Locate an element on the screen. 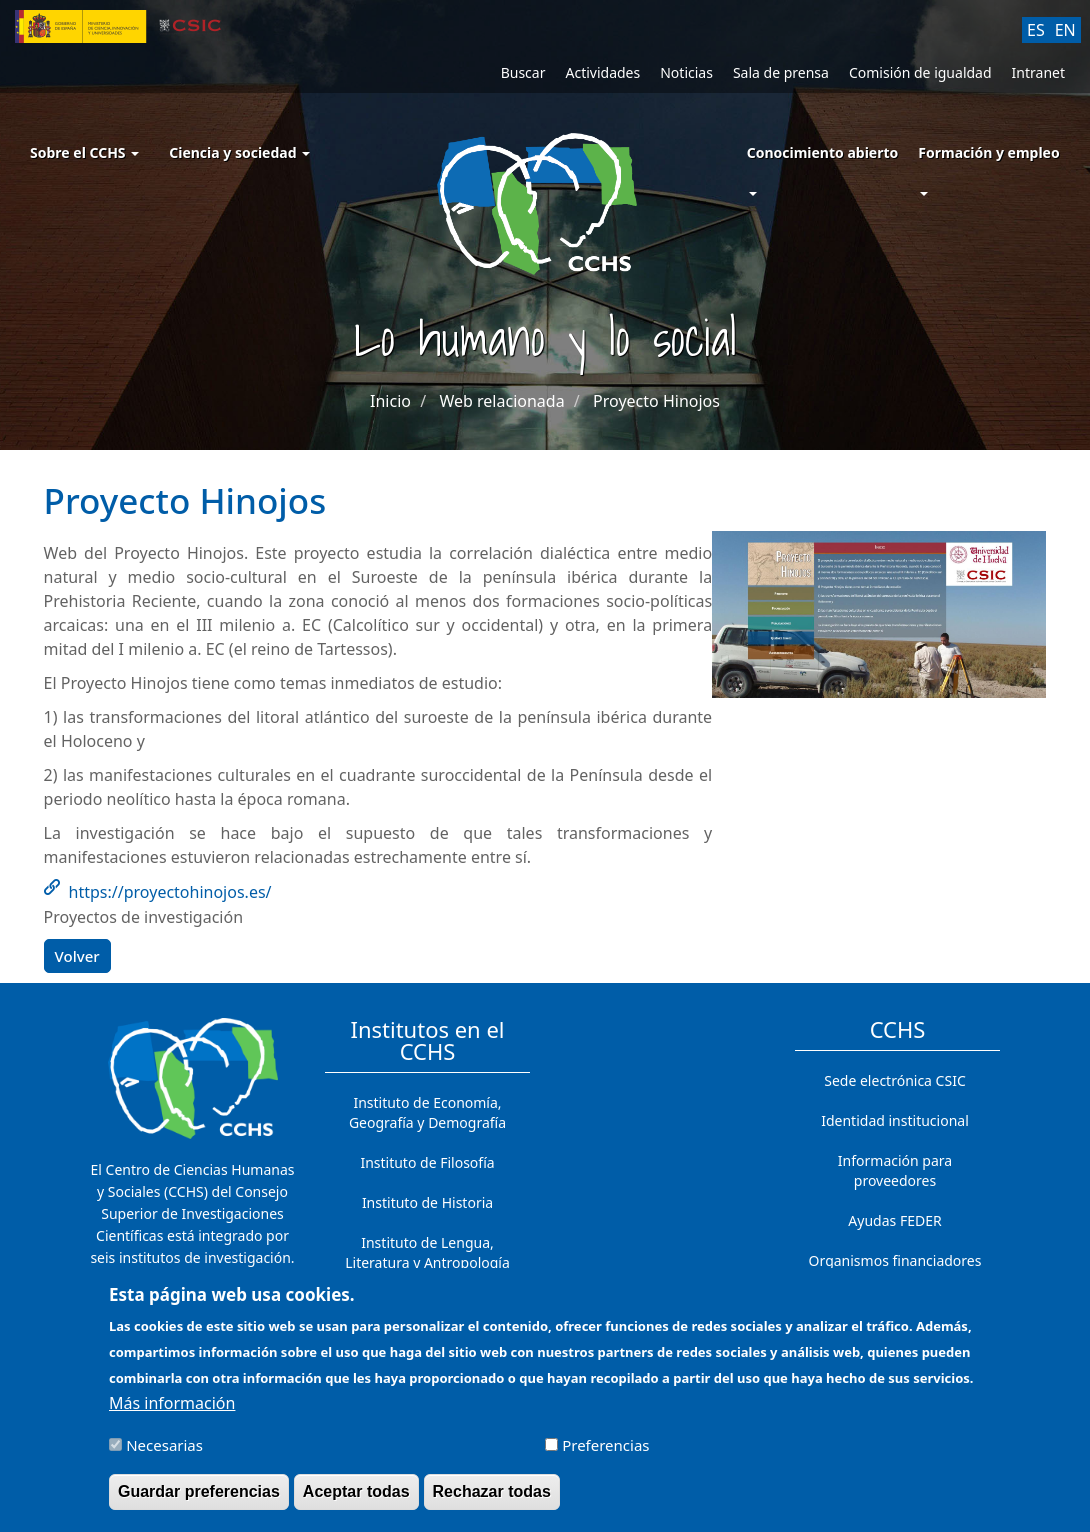 This screenshot has height=1532, width=1090. Identidad institucional is located at coordinates (895, 1120).